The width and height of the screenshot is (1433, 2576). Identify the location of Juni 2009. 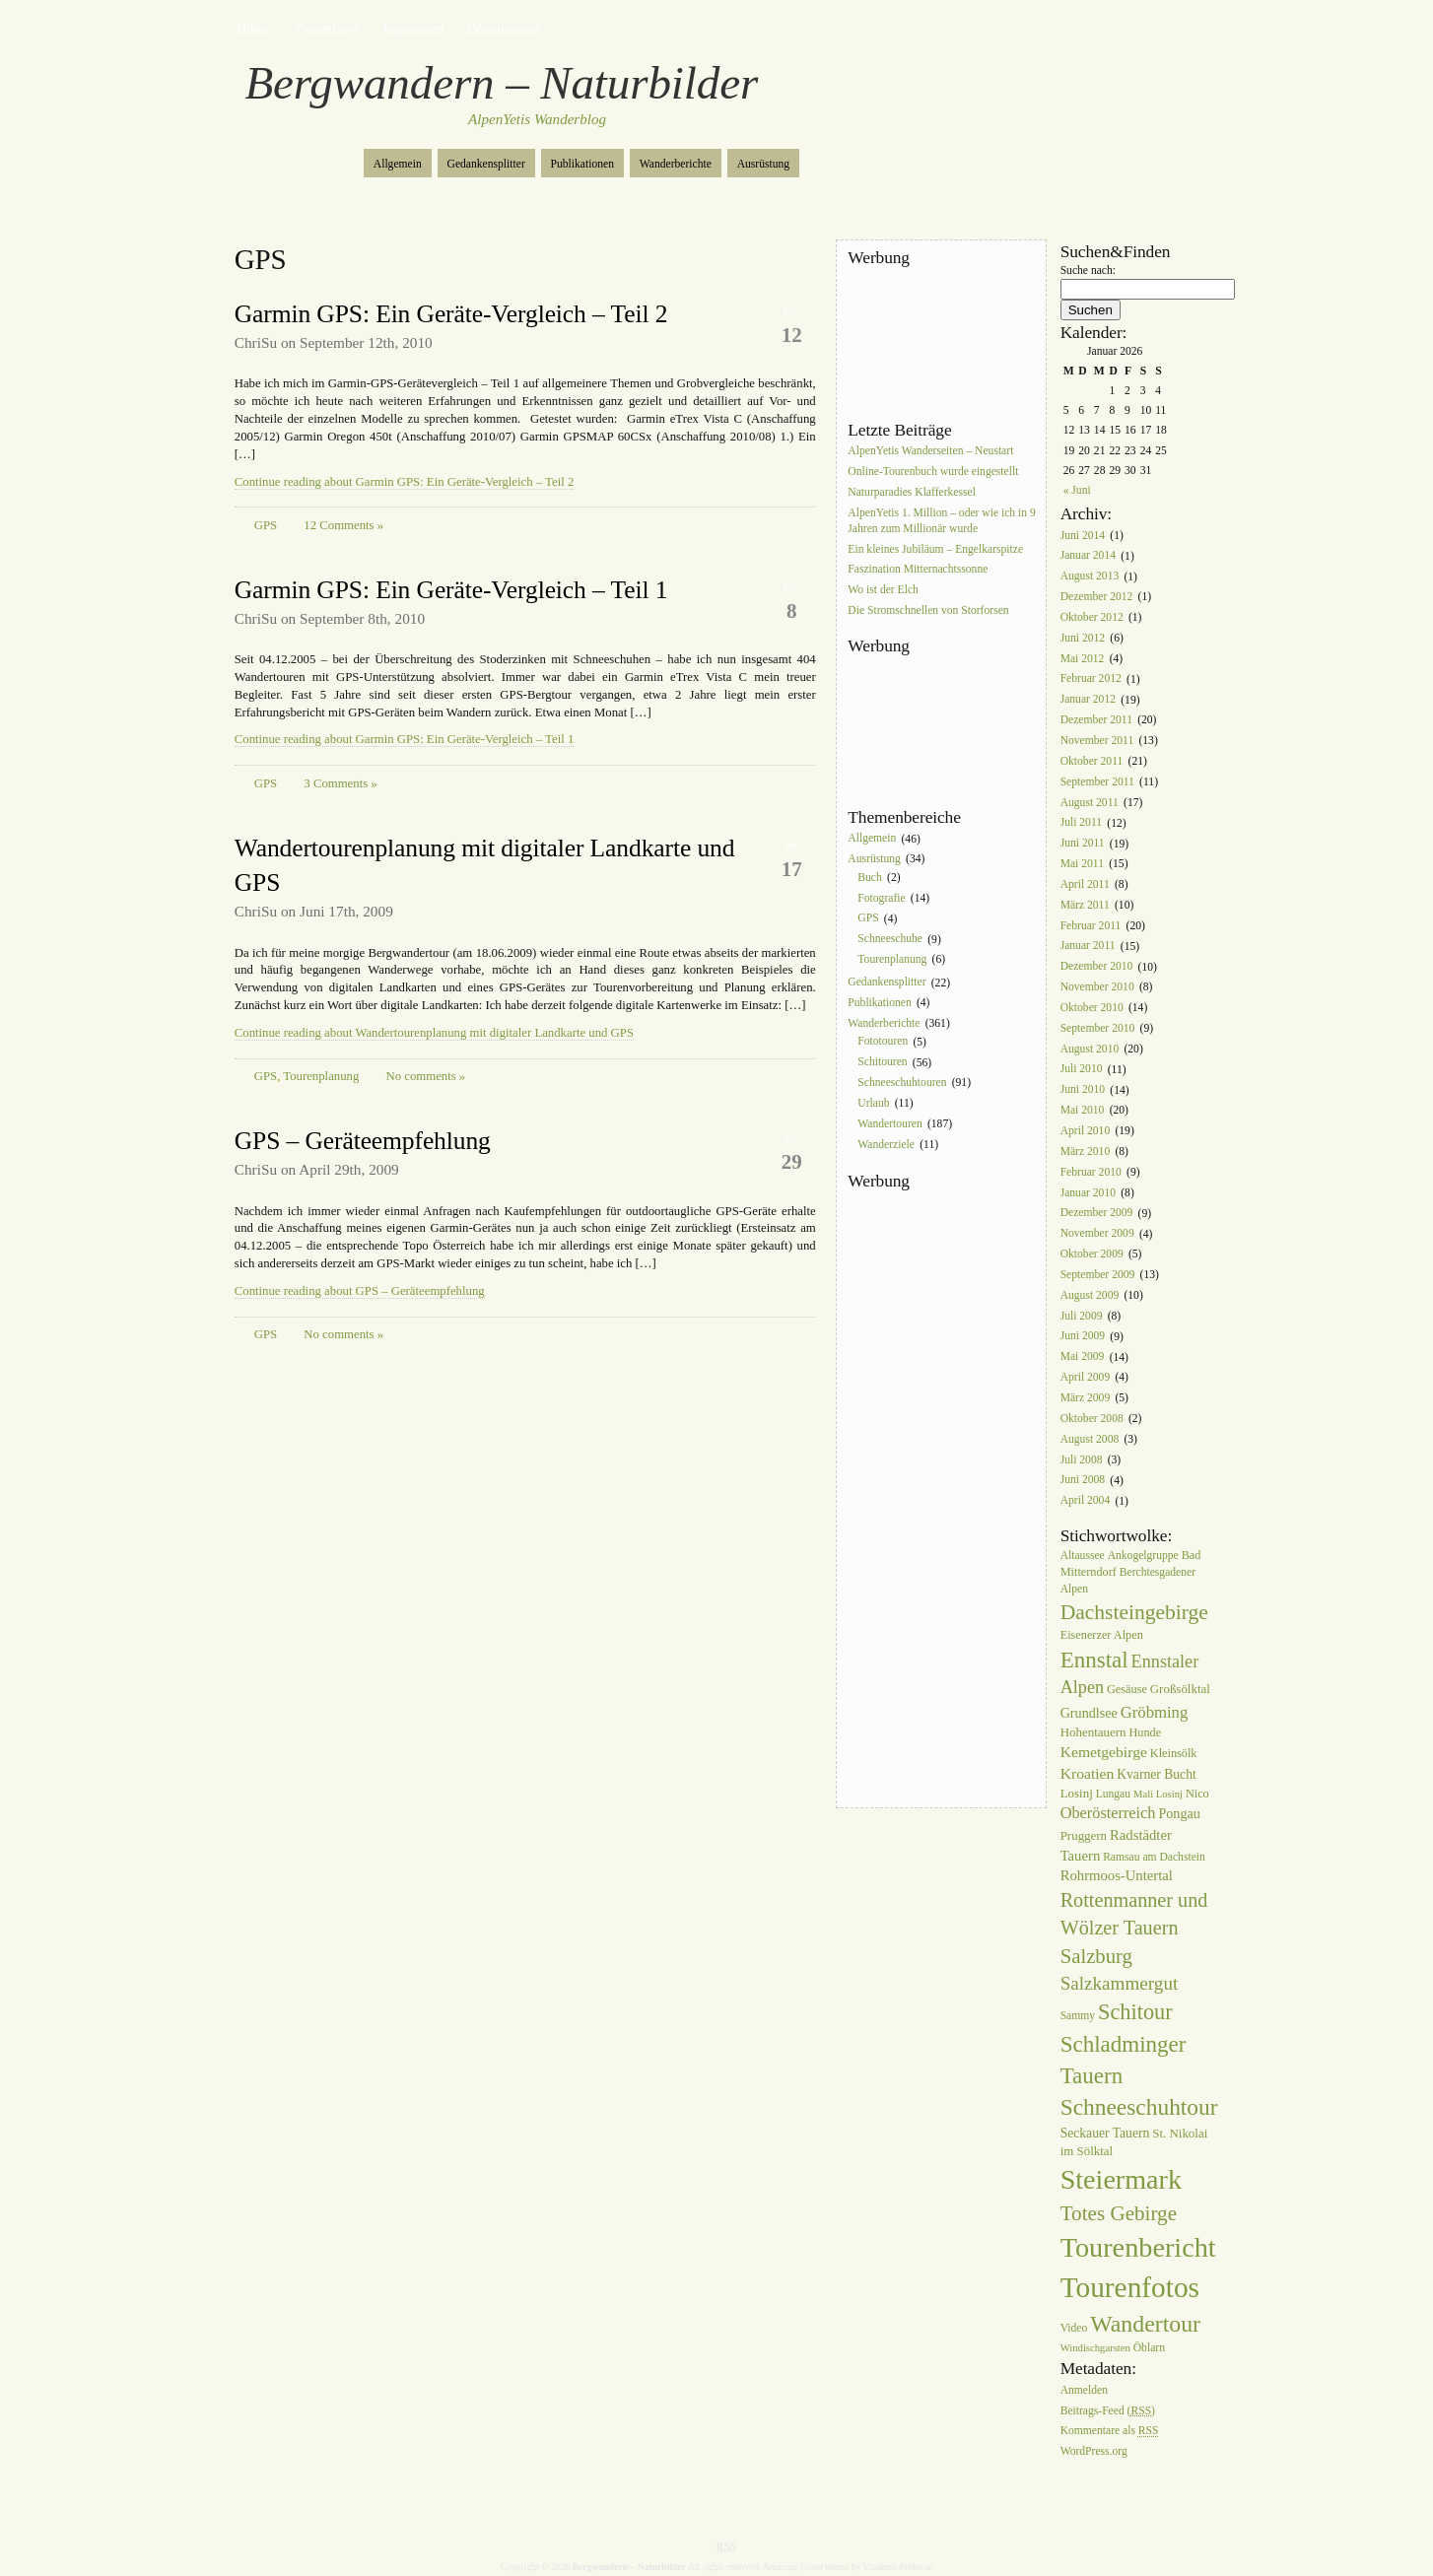
(1082, 1336).